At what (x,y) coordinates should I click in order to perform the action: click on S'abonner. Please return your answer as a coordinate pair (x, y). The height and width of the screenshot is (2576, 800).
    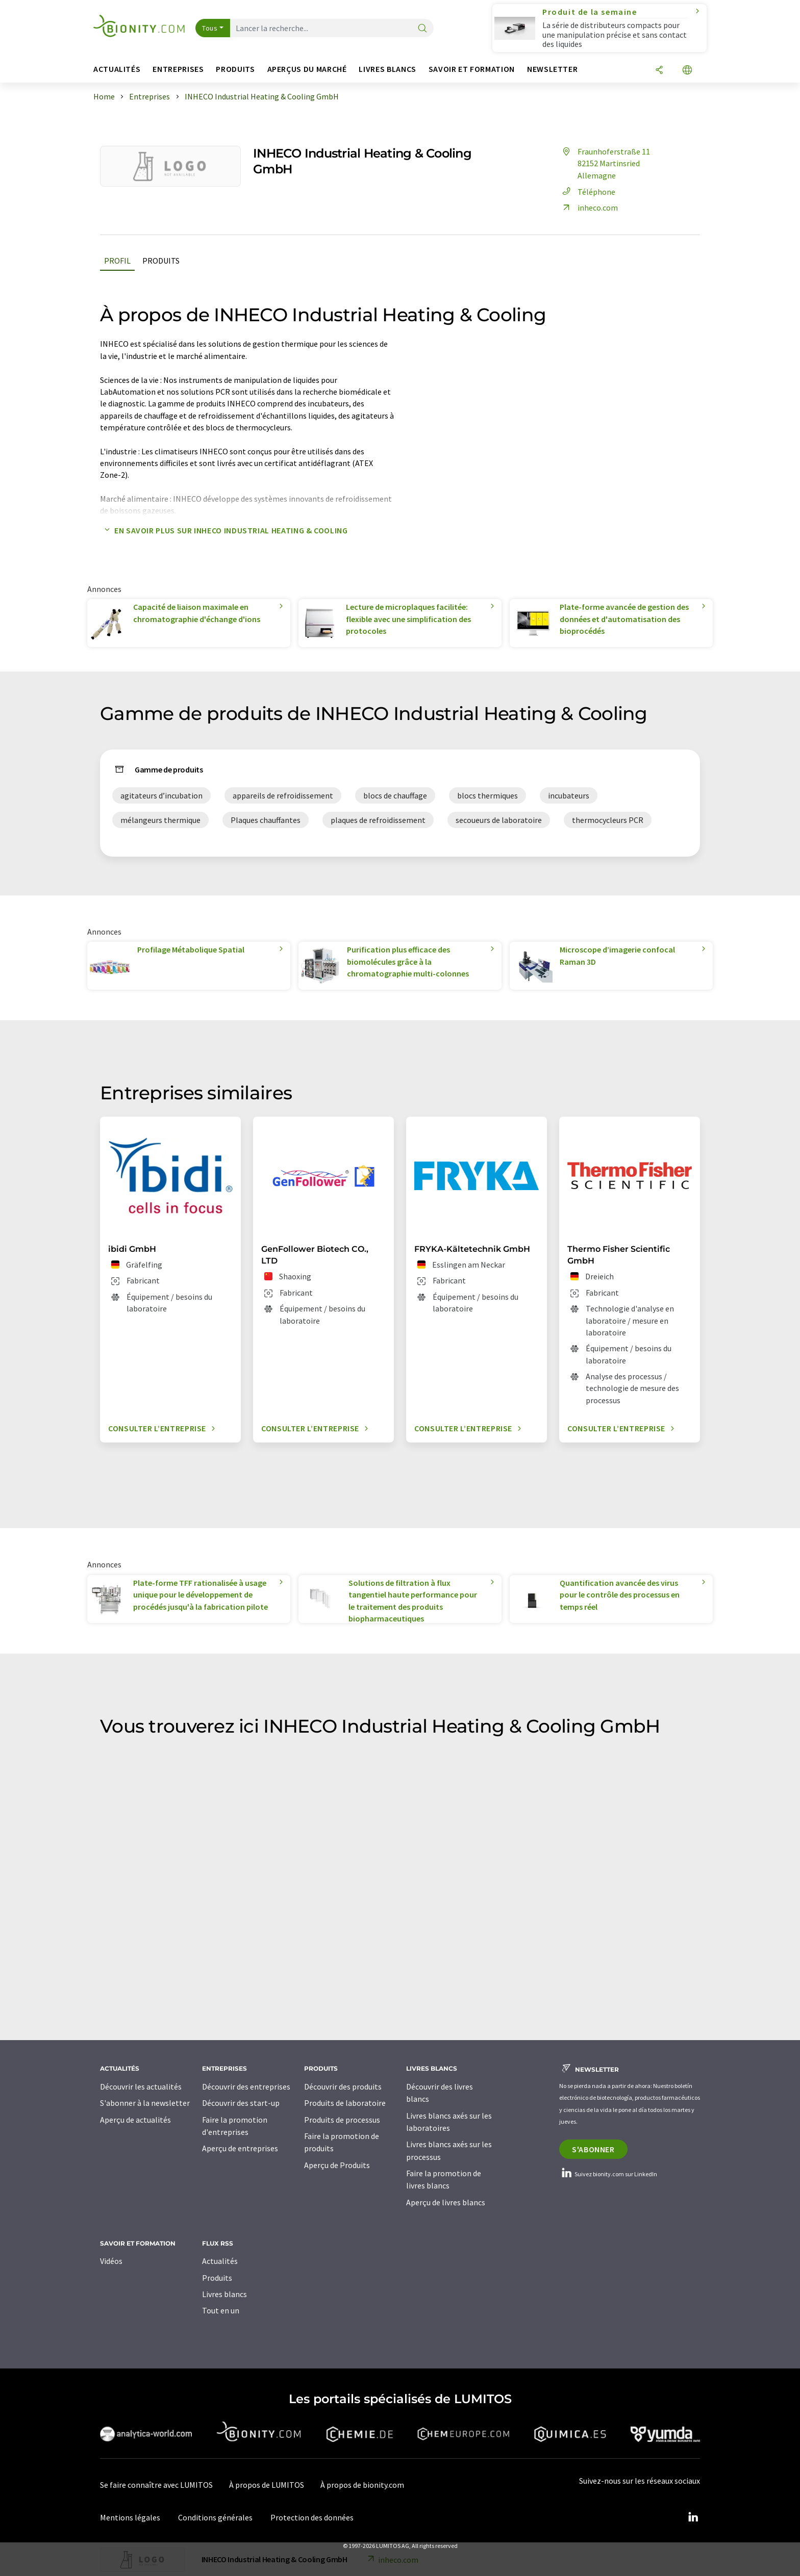
    Looking at the image, I should click on (593, 2149).